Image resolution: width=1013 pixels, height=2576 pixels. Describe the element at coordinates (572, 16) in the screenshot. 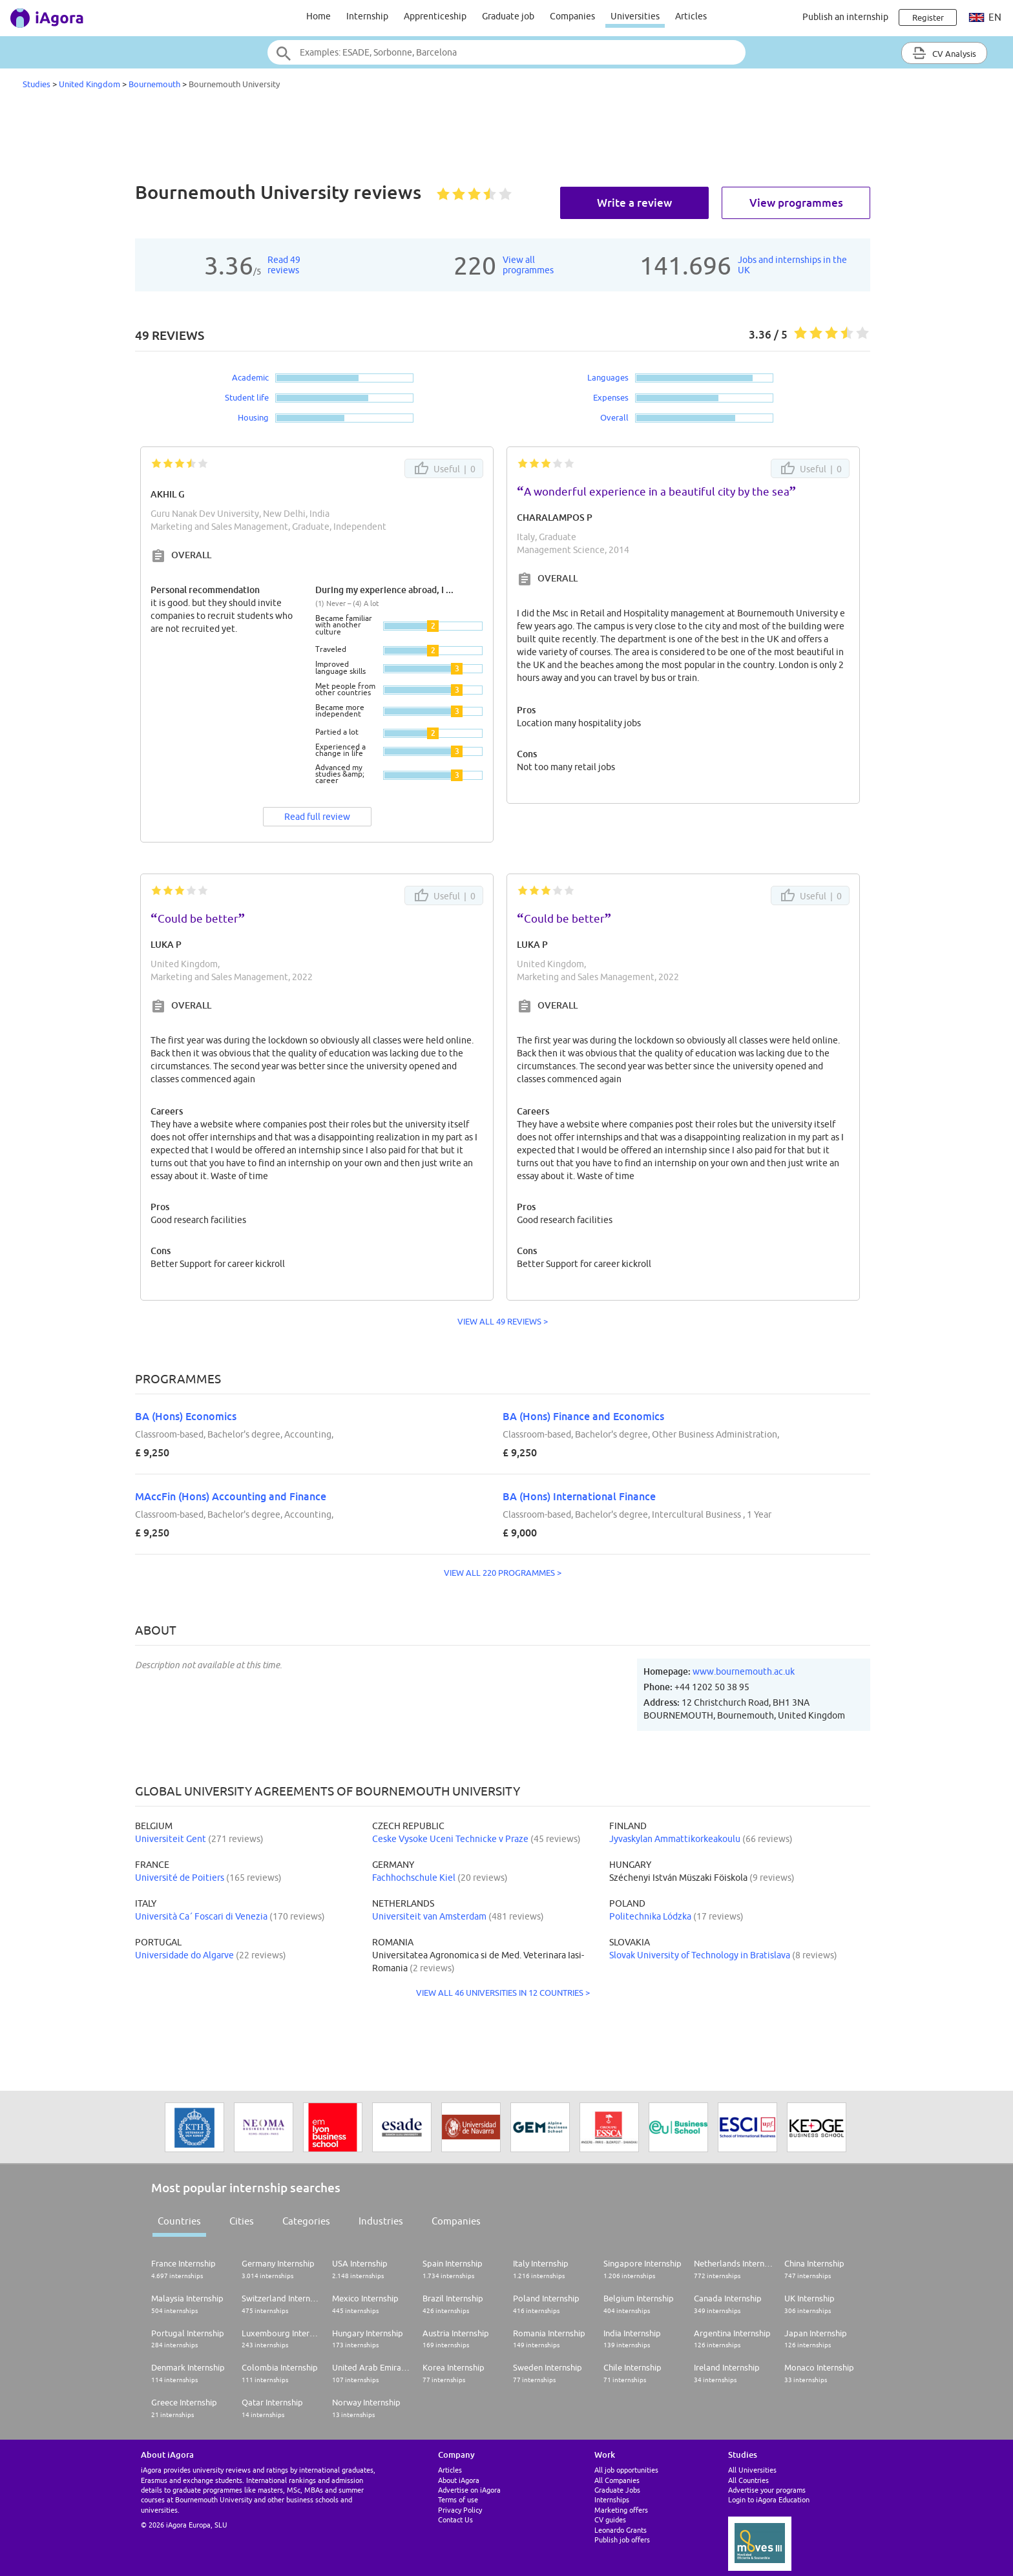

I see `Companies` at that location.